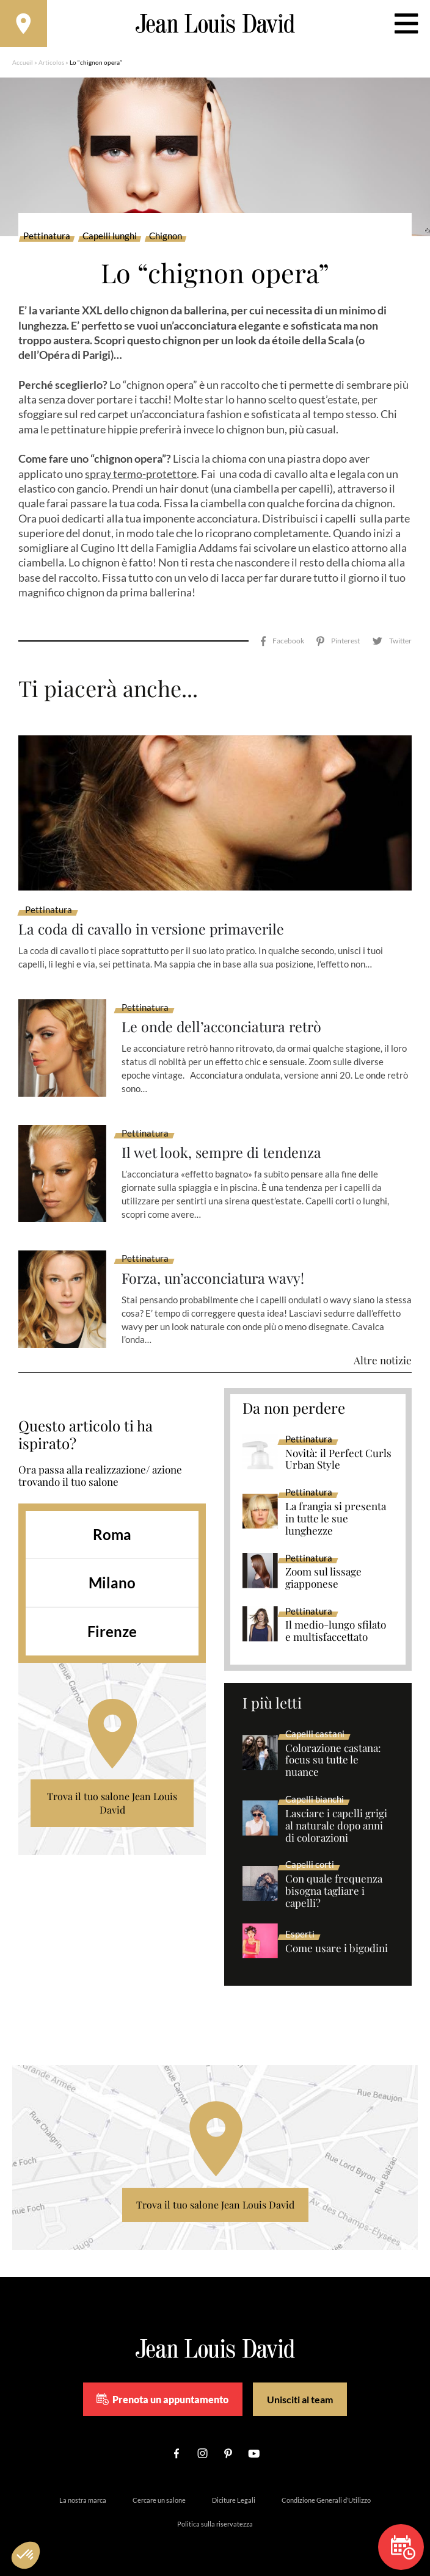 Image resolution: width=430 pixels, height=2576 pixels. What do you see at coordinates (154, 916) in the screenshot?
I see `La coda di cavallo in versione primaverile` at bounding box center [154, 916].